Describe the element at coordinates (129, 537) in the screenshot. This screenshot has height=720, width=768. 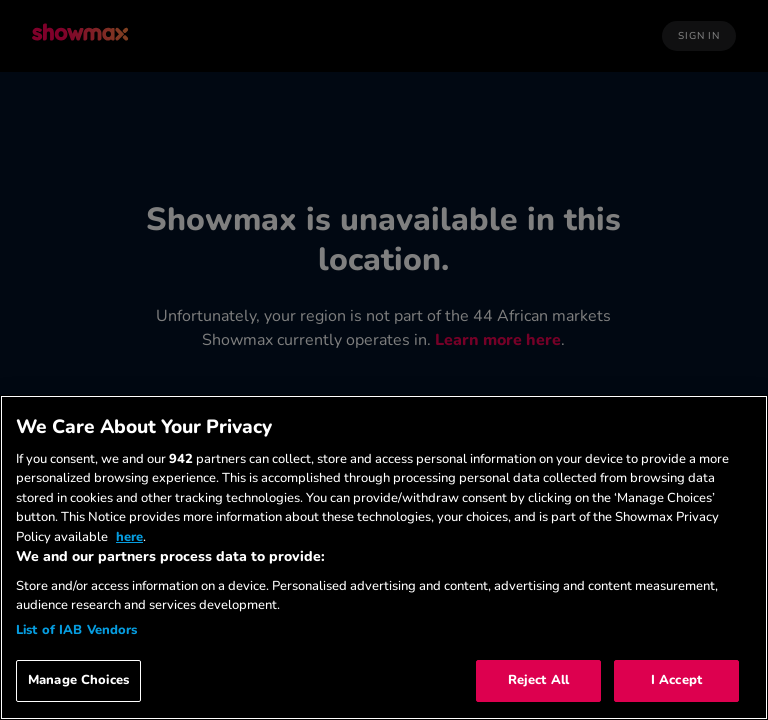
I see `here` at that location.